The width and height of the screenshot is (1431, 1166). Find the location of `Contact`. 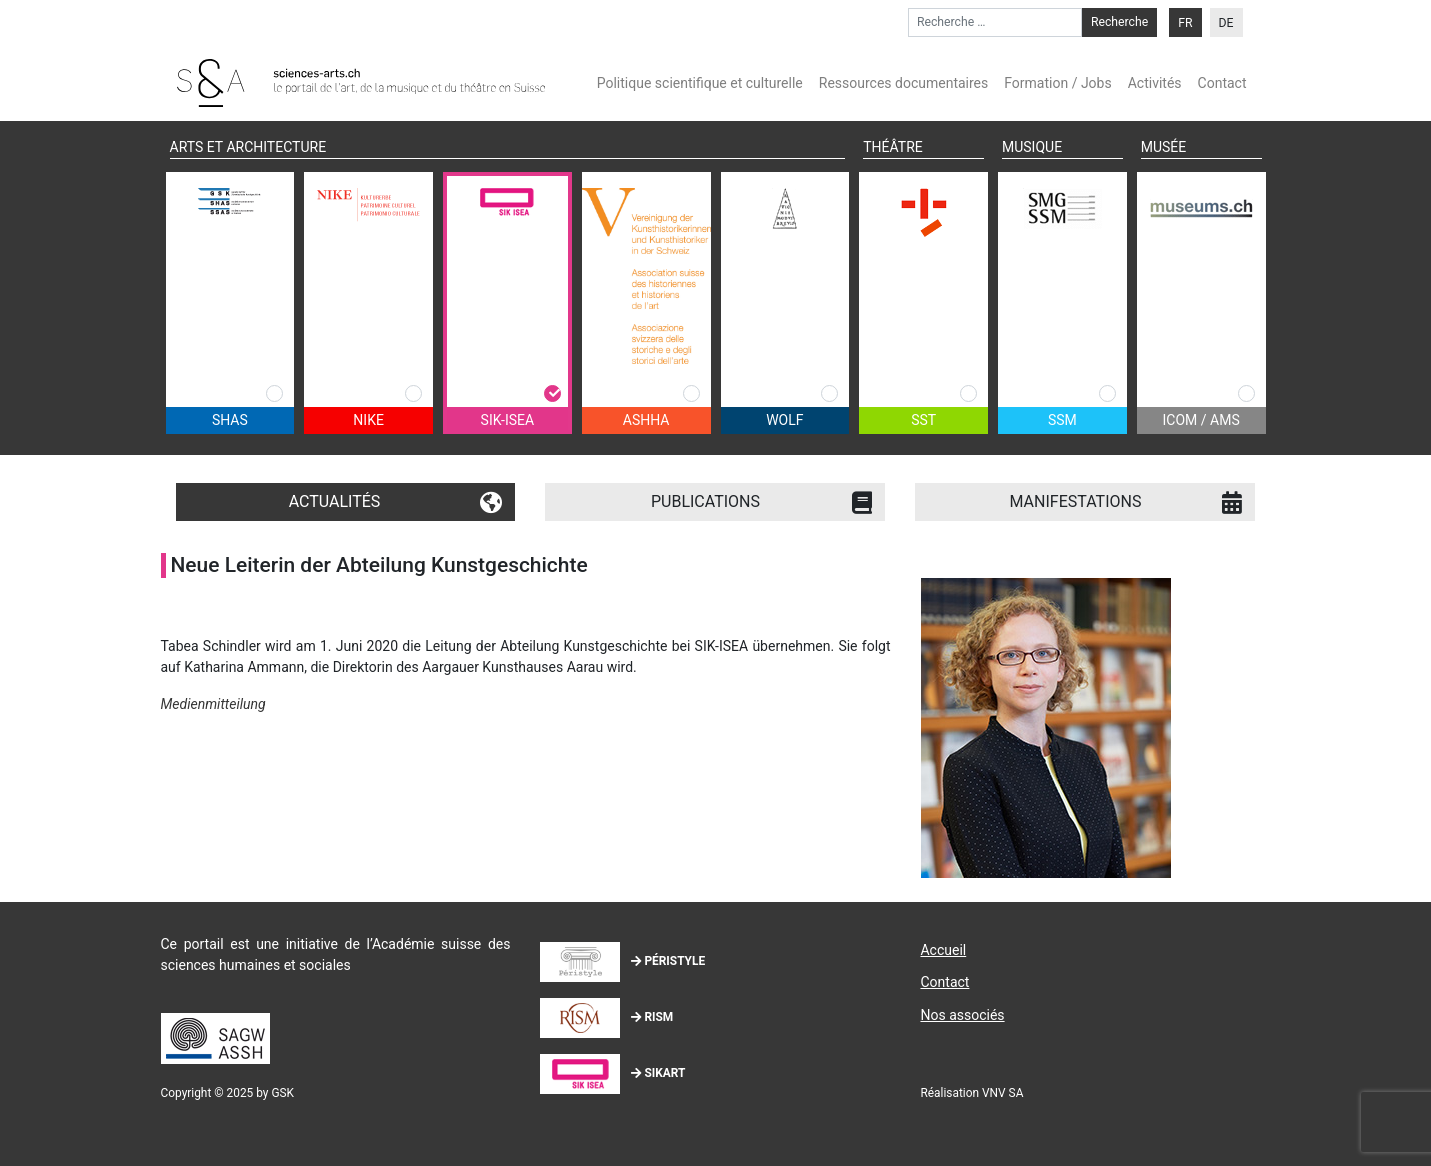

Contact is located at coordinates (1222, 83).